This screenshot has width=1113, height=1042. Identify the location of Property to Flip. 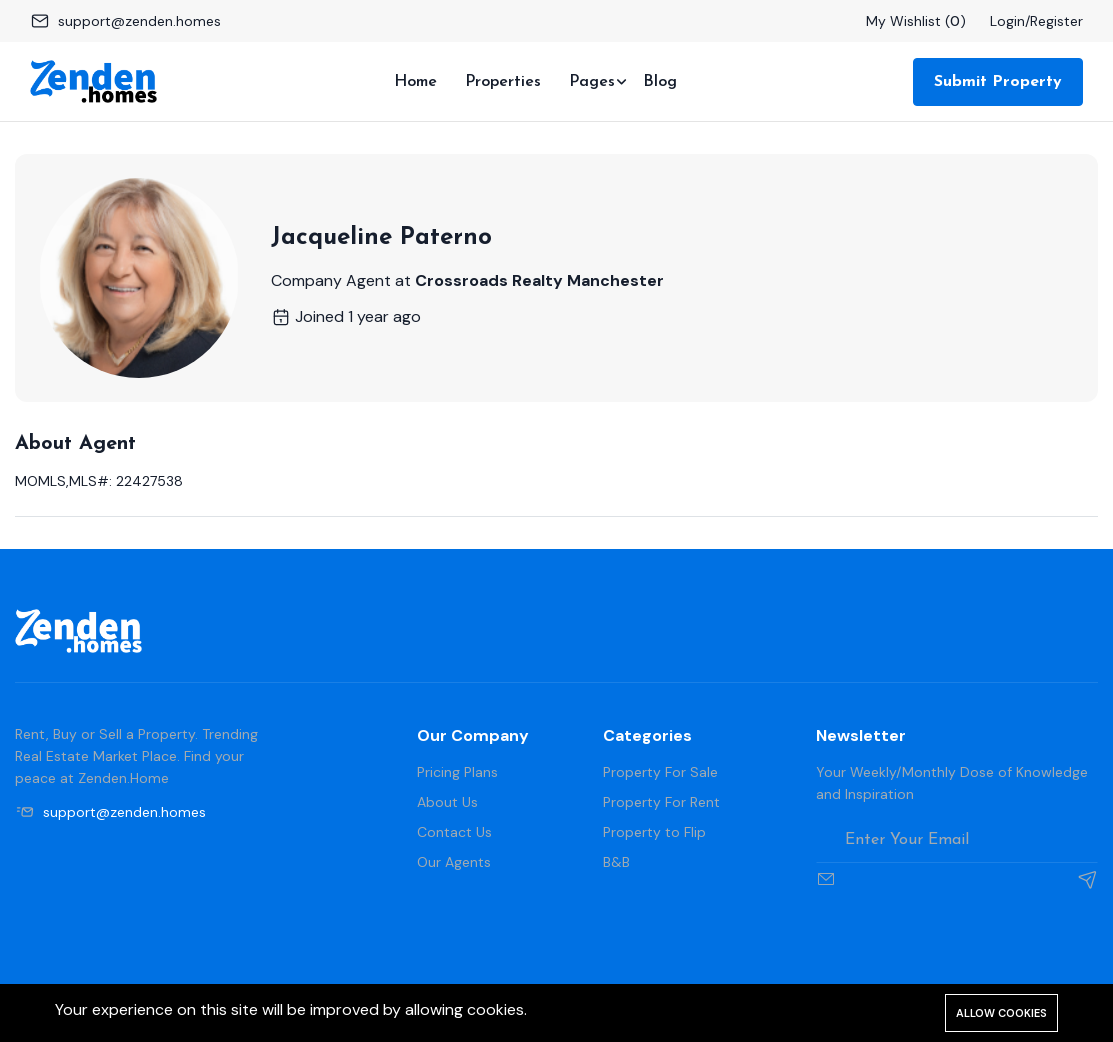
(654, 832).